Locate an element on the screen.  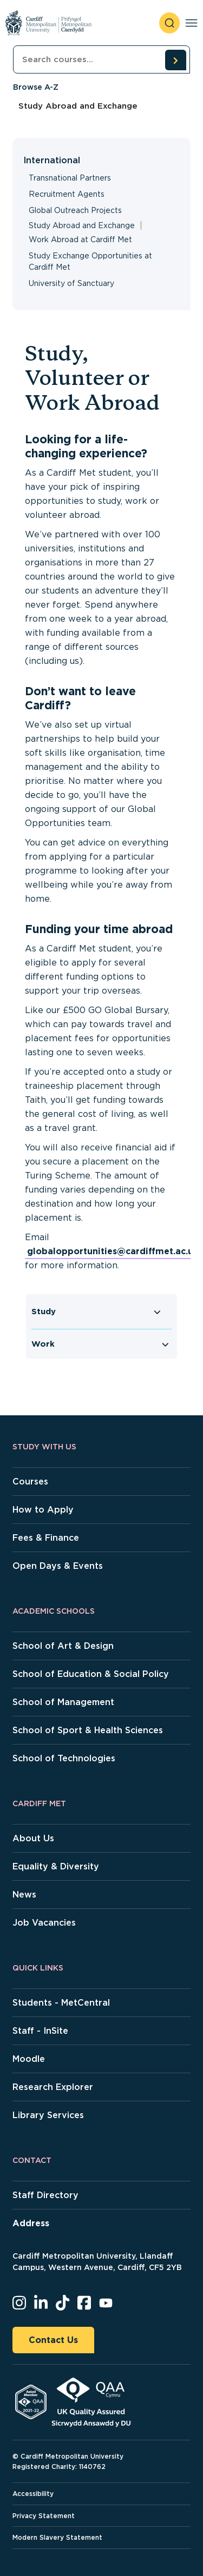
Modern Slavery Statement is located at coordinates (57, 2537).